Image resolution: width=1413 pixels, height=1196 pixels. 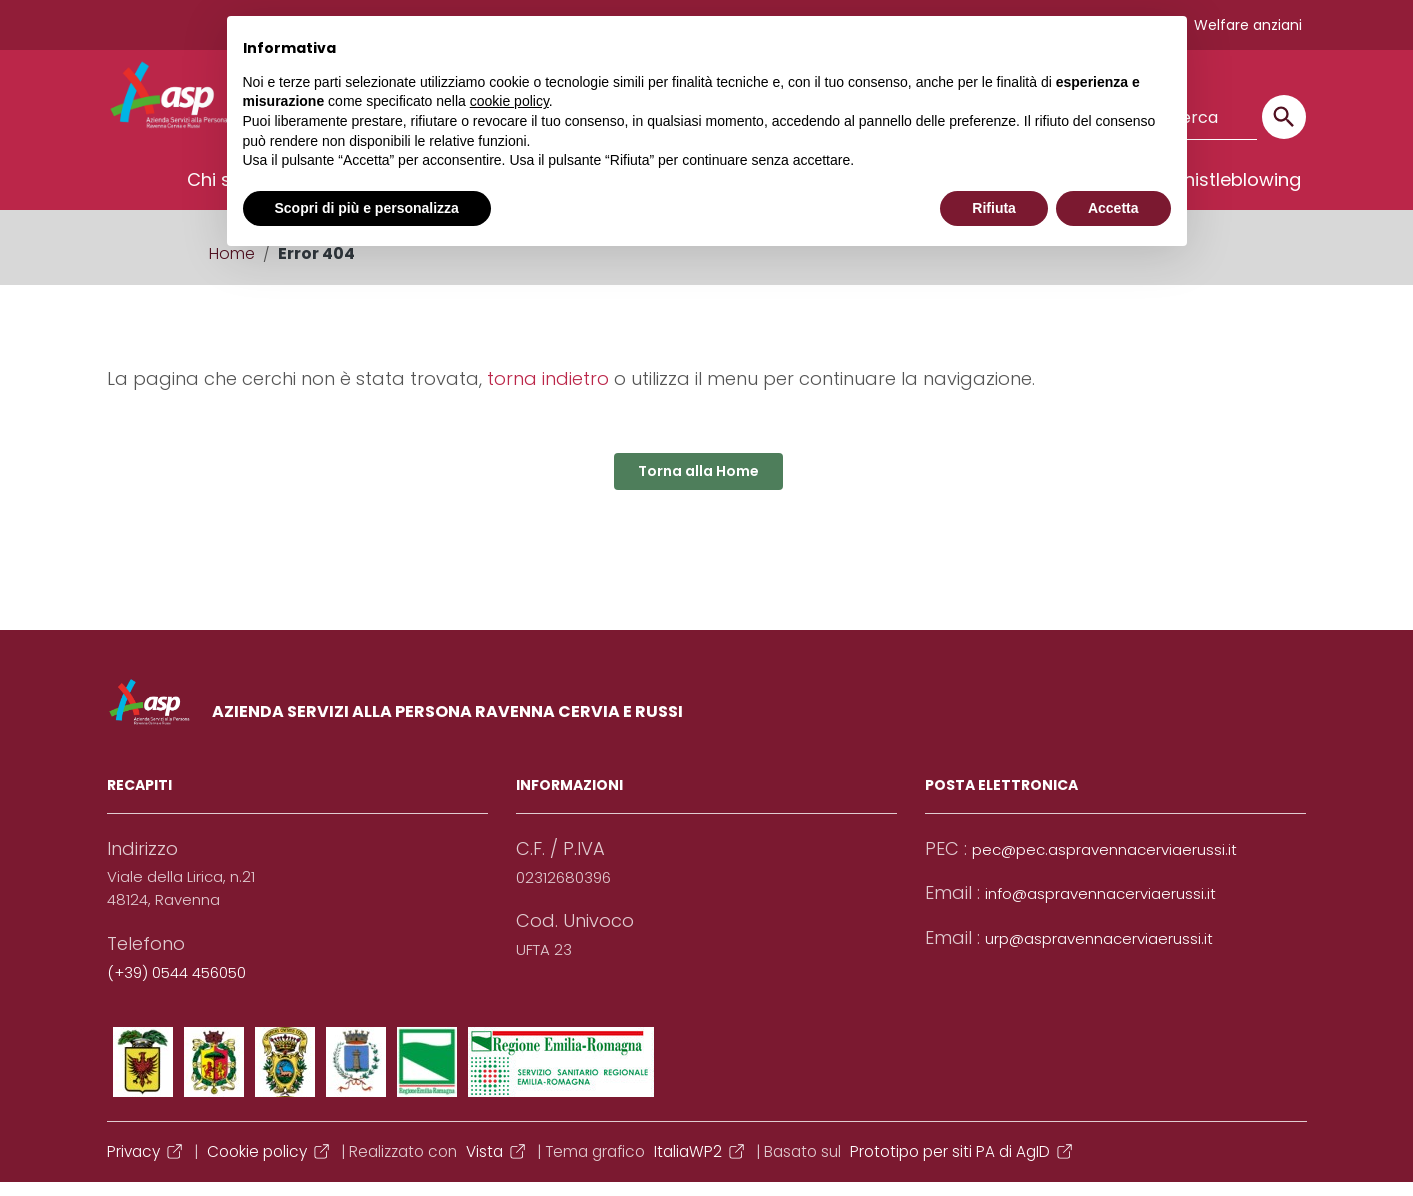 I want to click on [Collegamento a sito esterno - YouTube], so click(x=285, y=1076).